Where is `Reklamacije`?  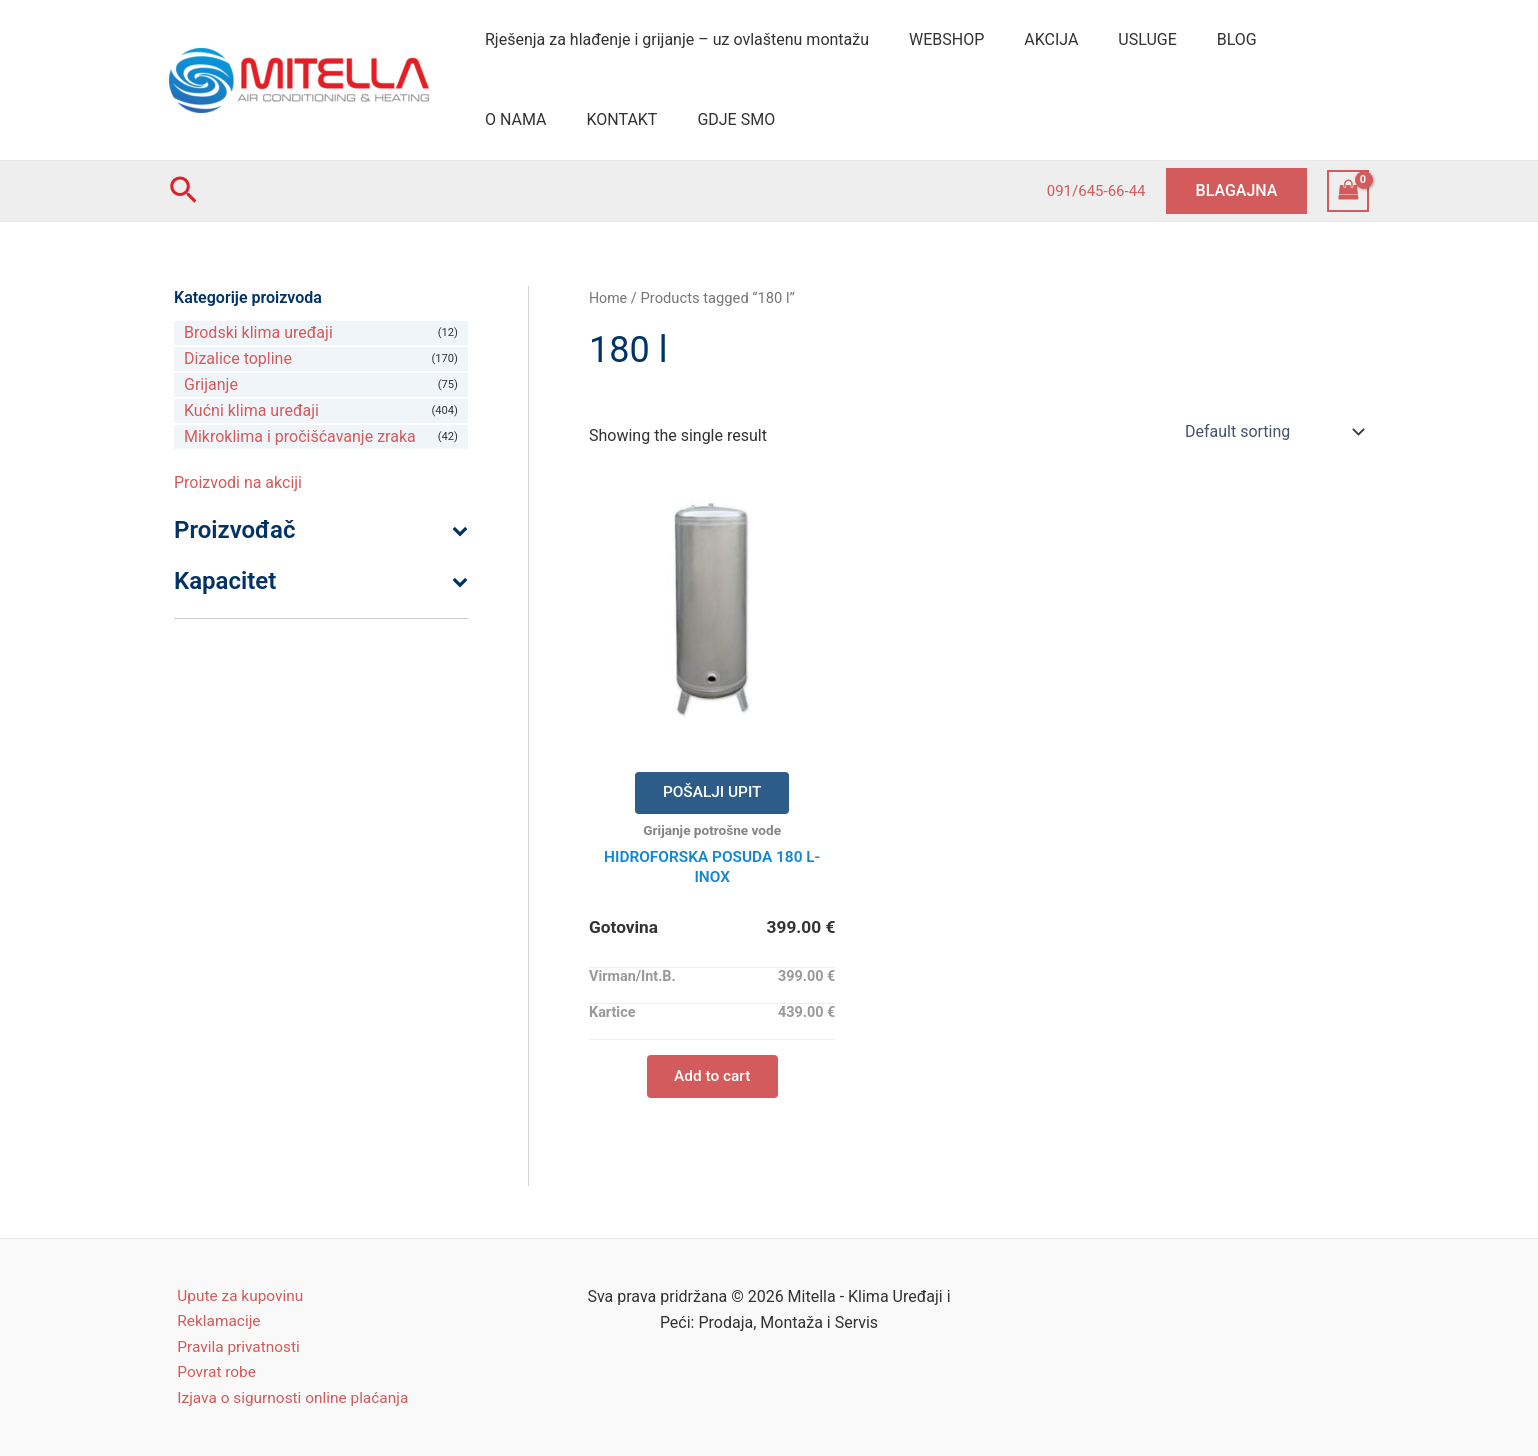 Reklamacije is located at coordinates (212, 1317).